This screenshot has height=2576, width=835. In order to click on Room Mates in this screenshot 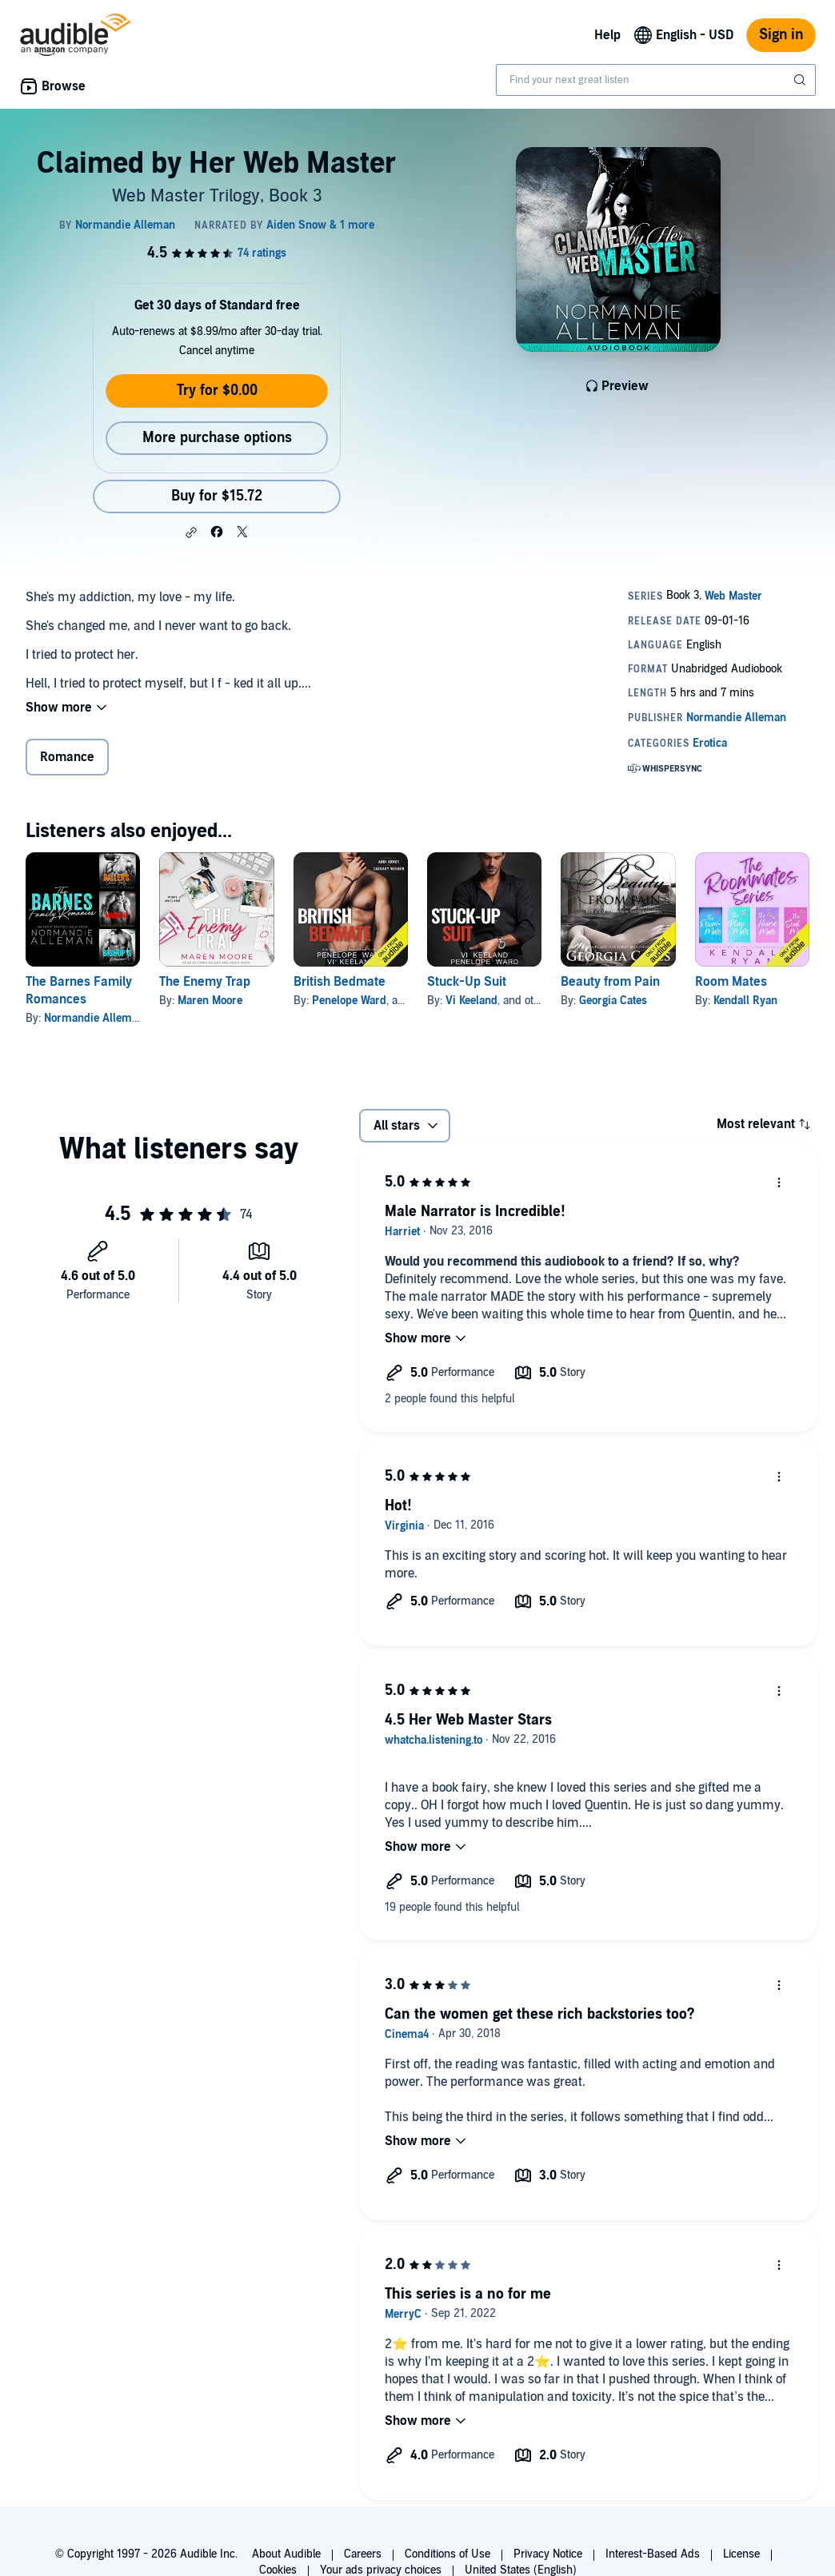, I will do `click(731, 982)`.